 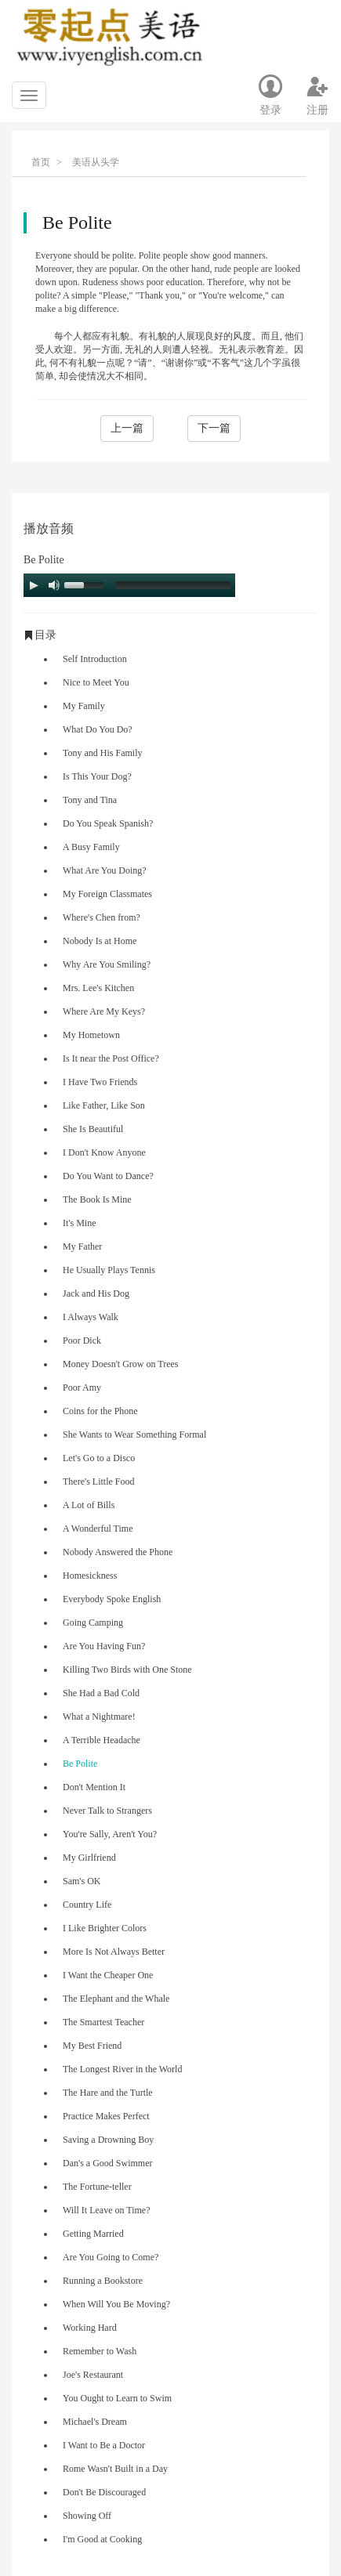 What do you see at coordinates (88, 1505) in the screenshot?
I see `A Lot of Bills` at bounding box center [88, 1505].